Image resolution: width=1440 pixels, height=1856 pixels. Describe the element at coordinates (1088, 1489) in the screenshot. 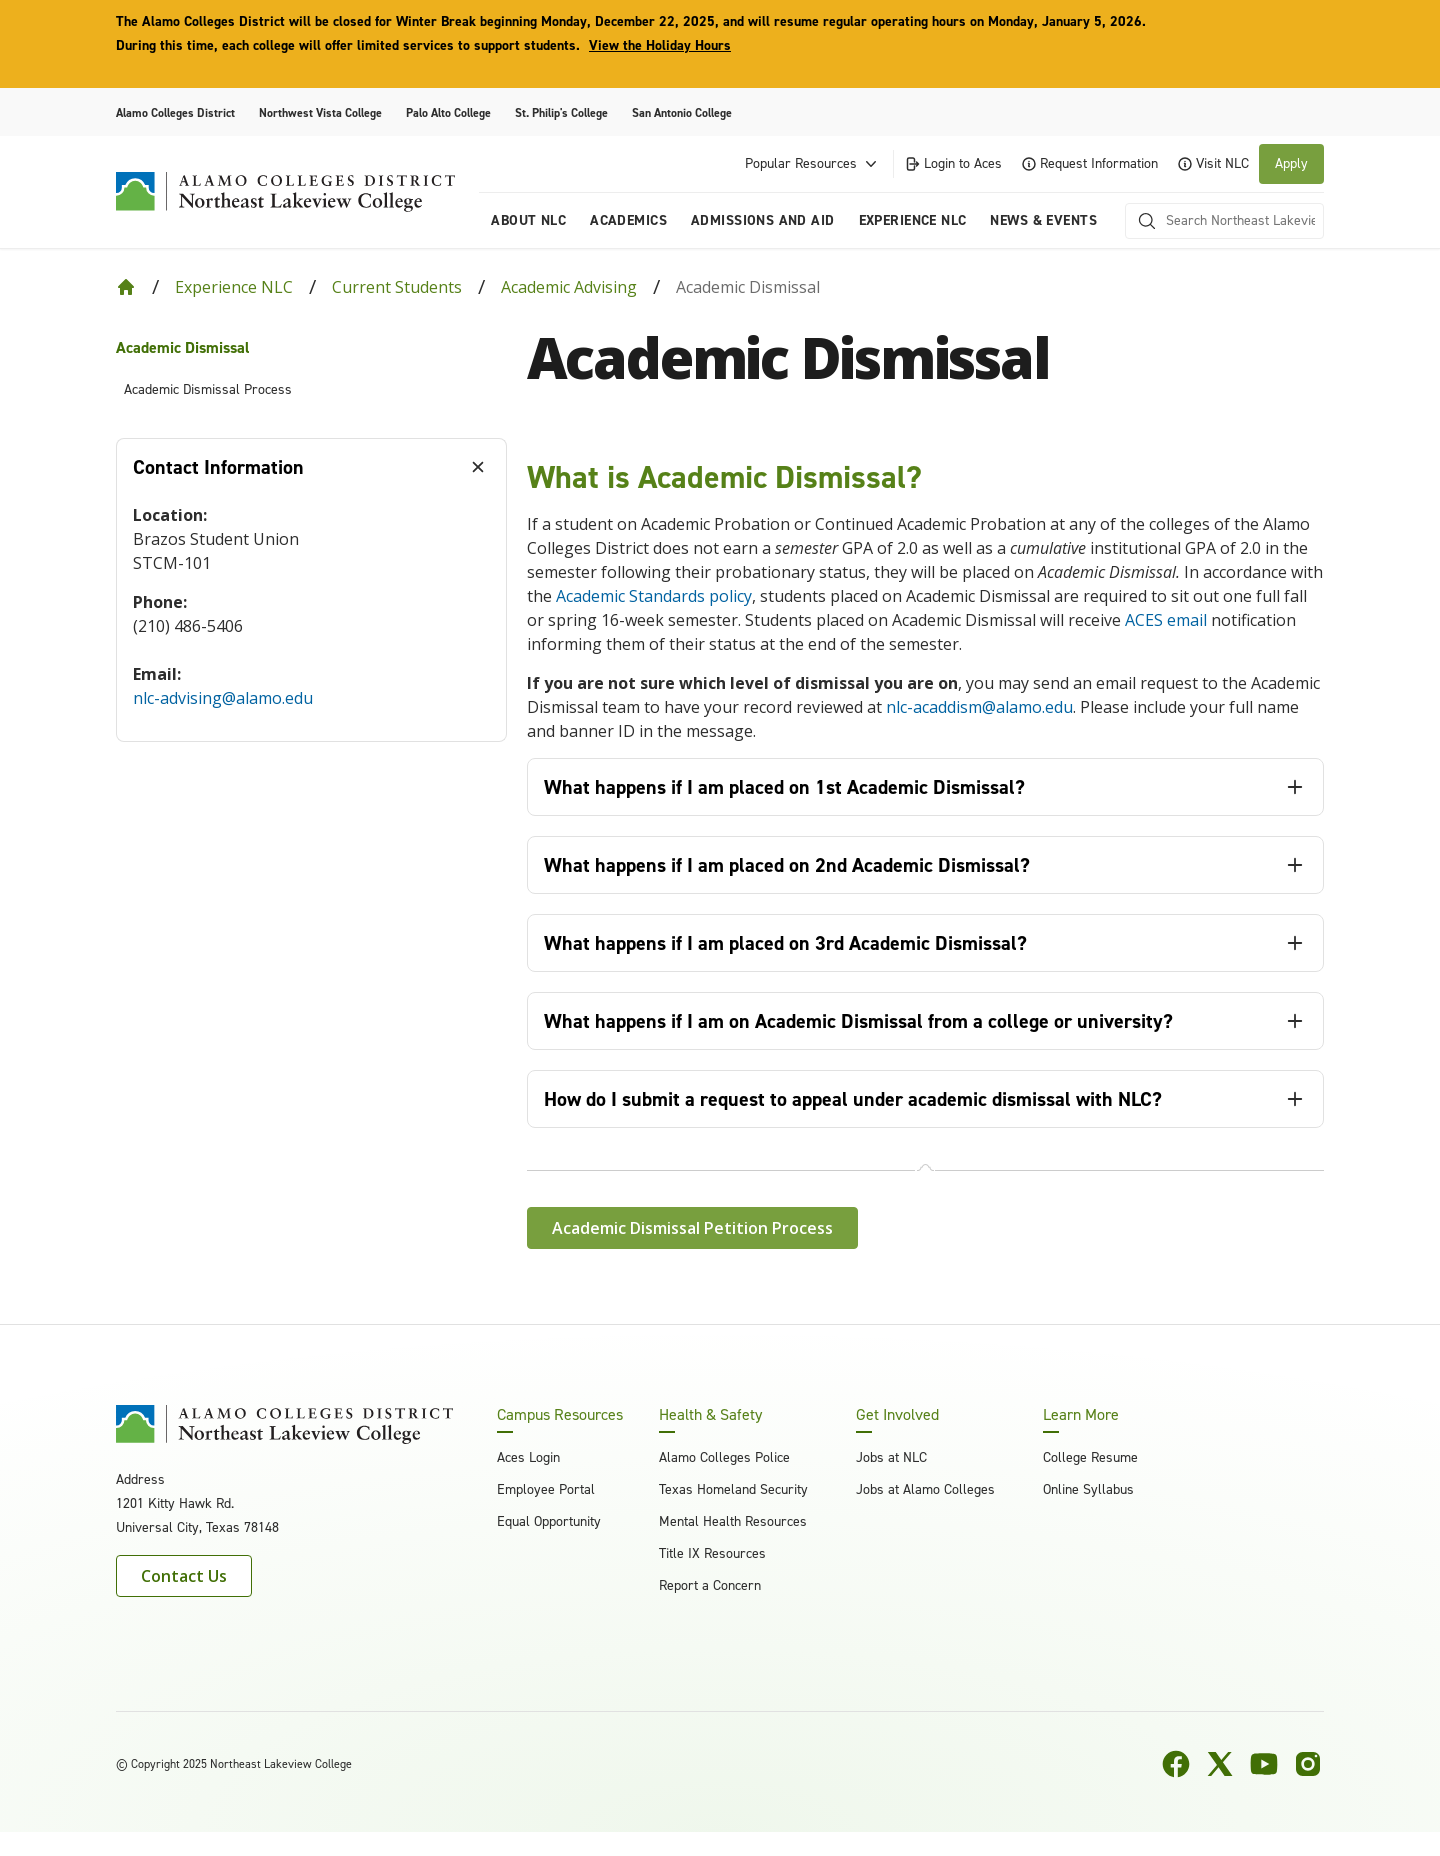

I see `Online Syllabus` at that location.